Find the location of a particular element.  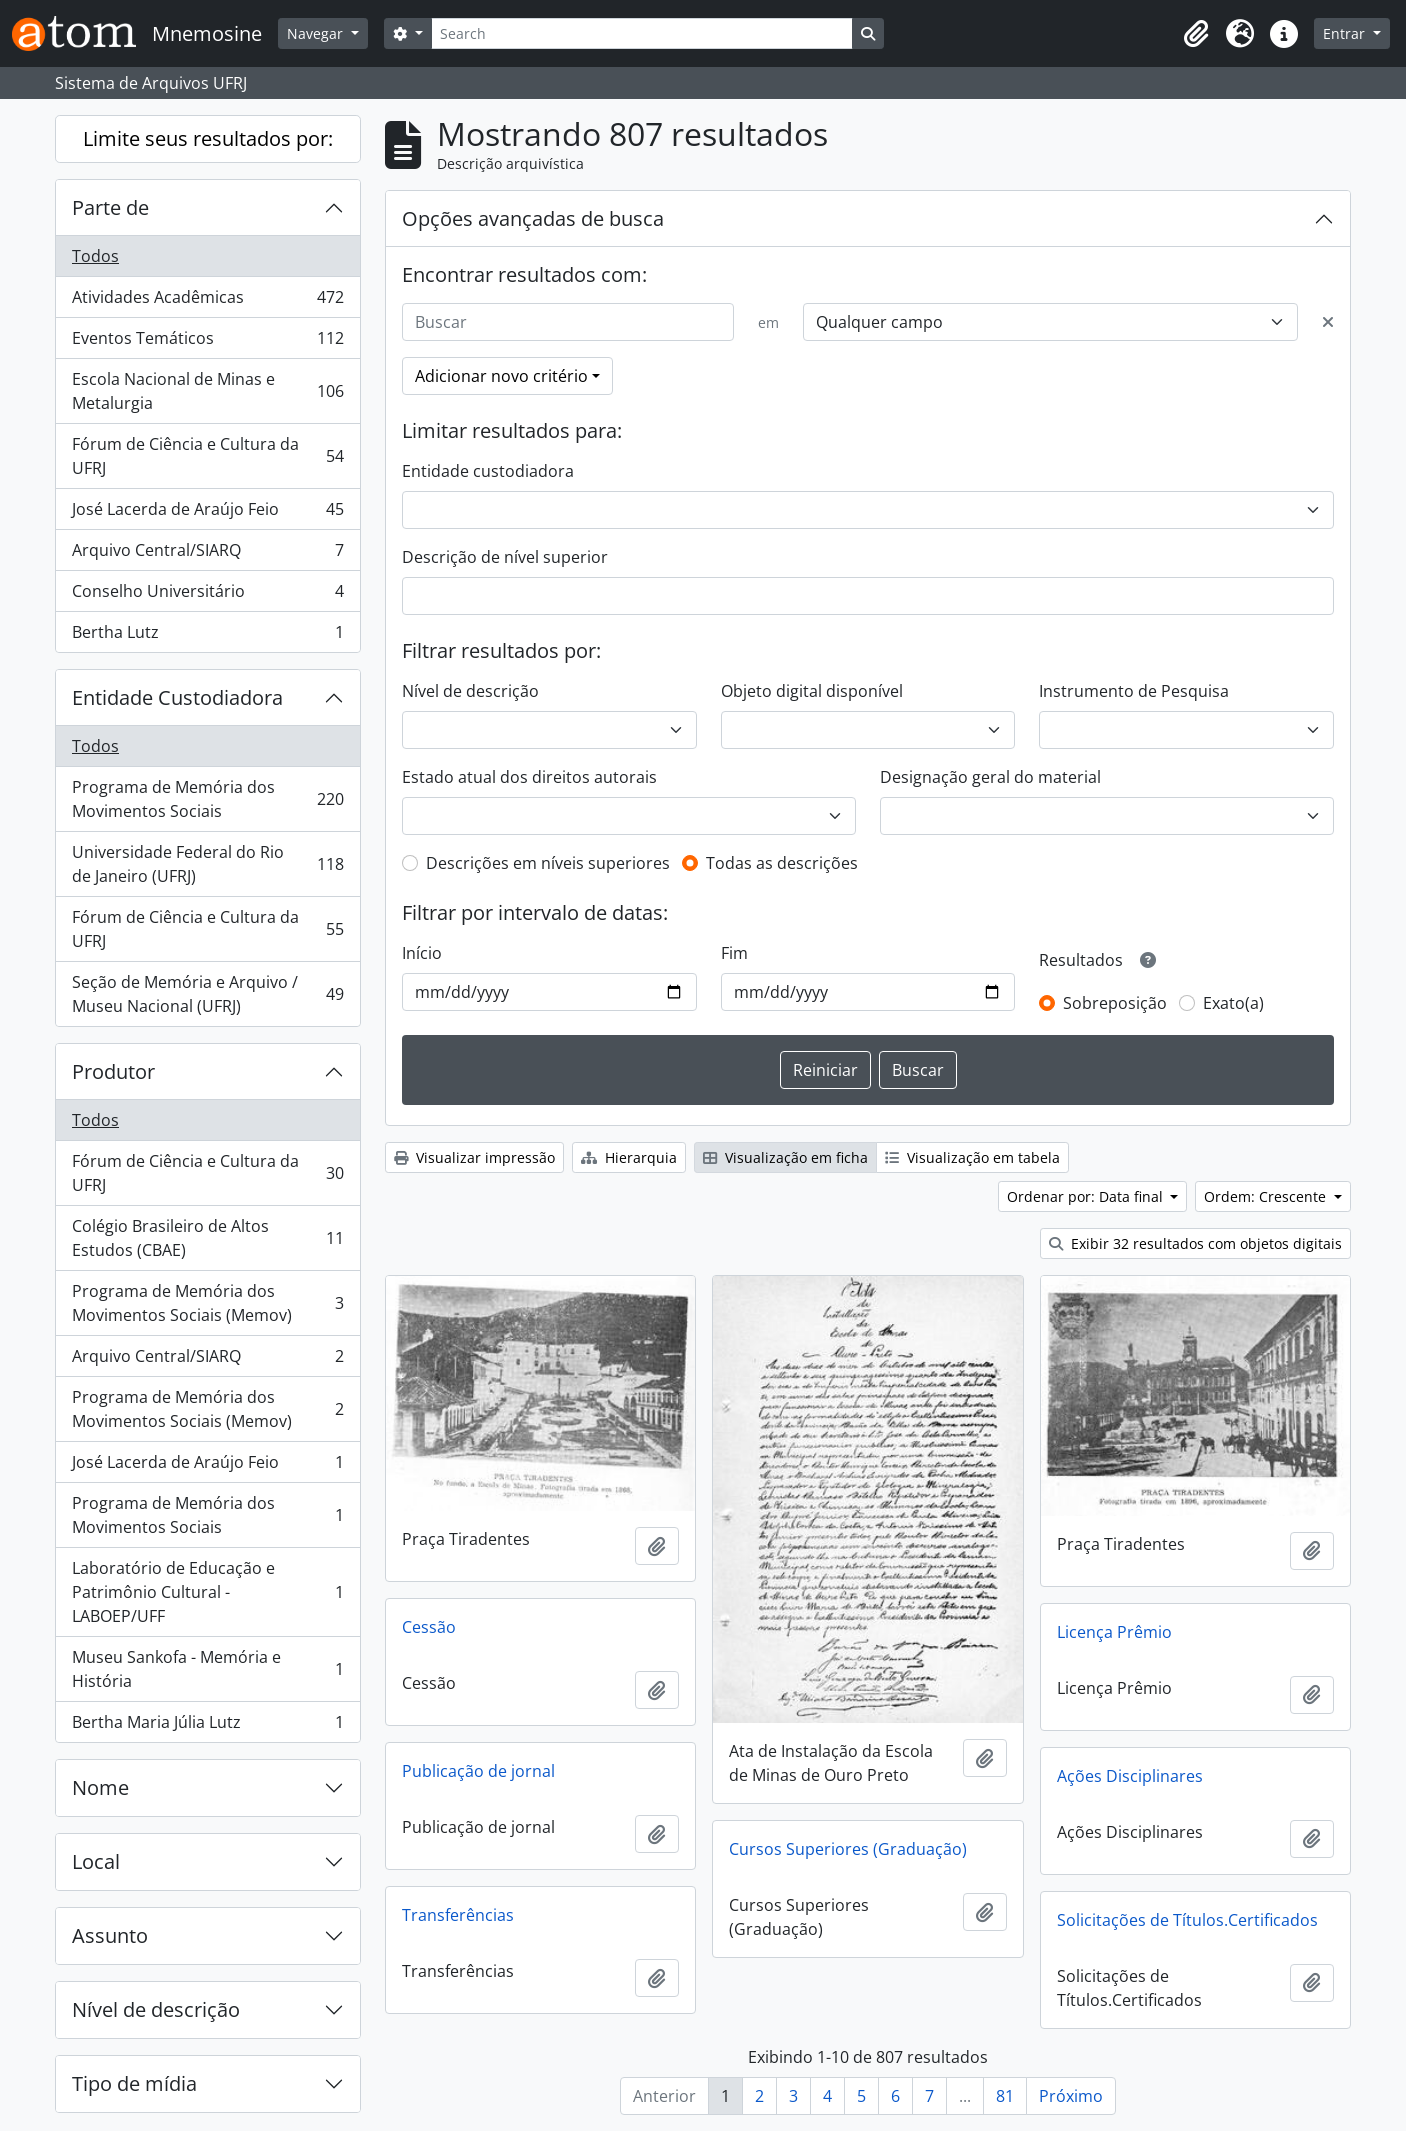

Ordem: Crescente is located at coordinates (1267, 1196).